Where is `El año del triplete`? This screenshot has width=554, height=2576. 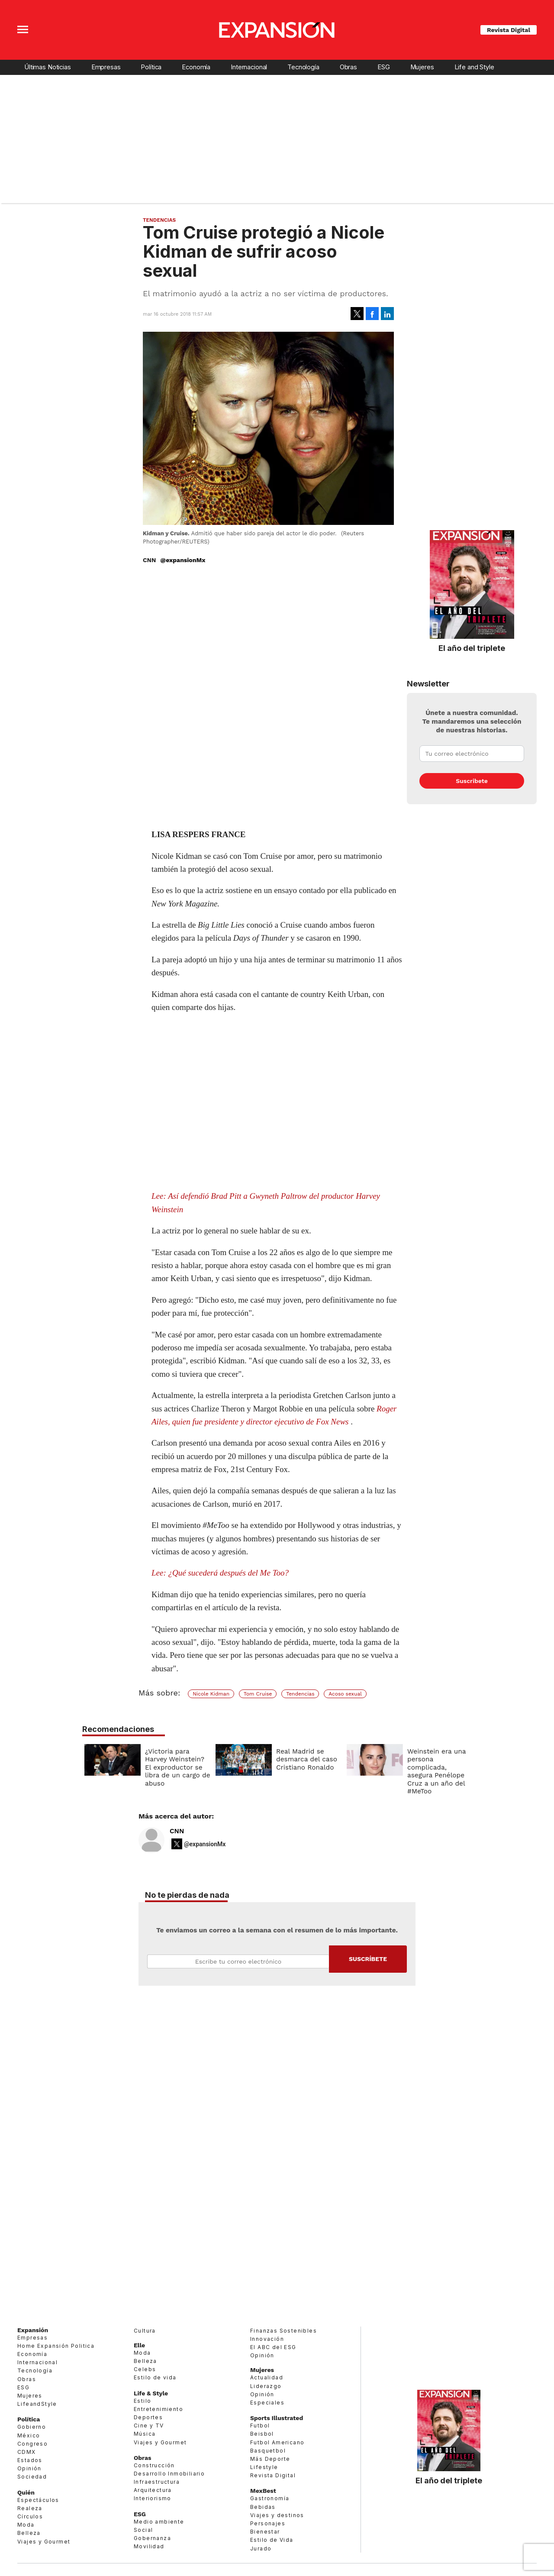 El año del triplete is located at coordinates (471, 648).